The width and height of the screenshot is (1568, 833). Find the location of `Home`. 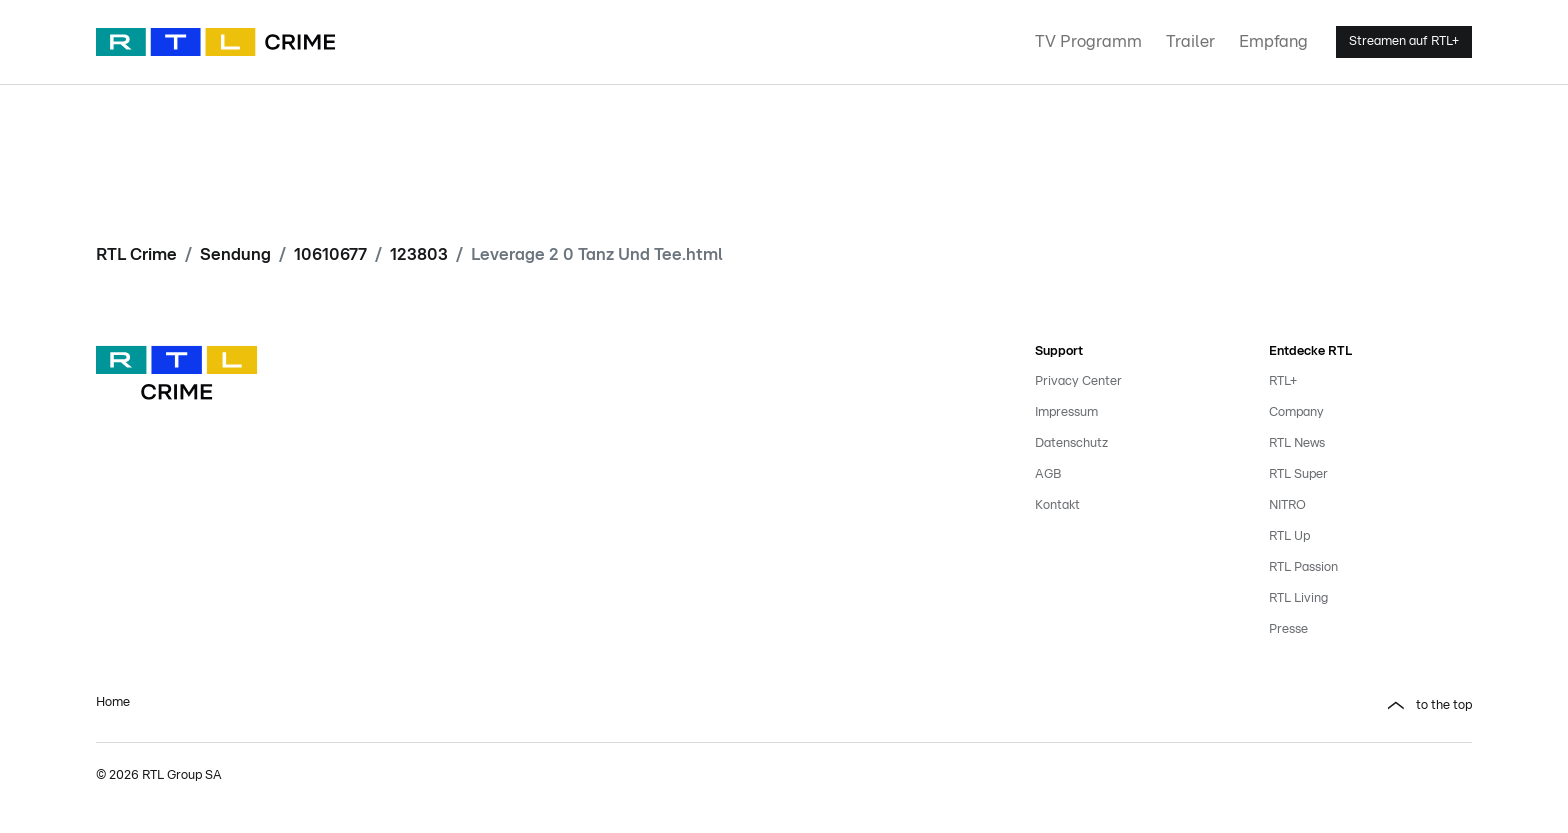

Home is located at coordinates (113, 702).